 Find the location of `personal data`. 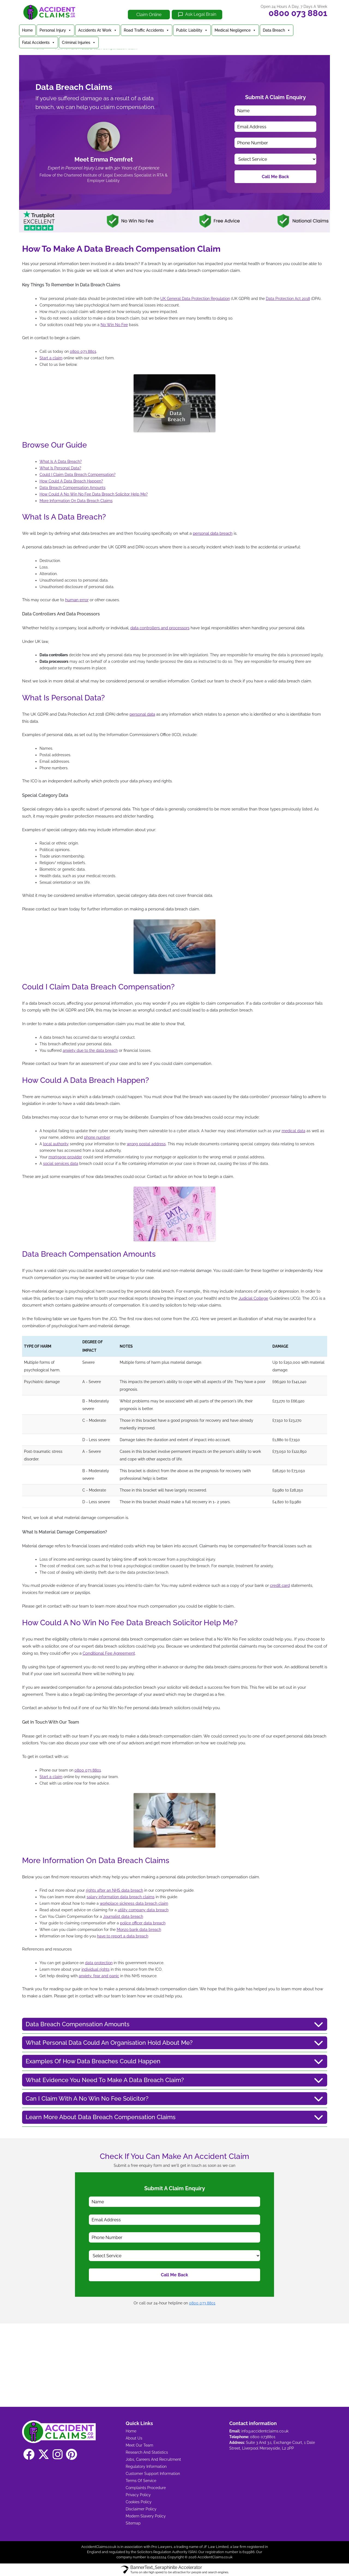

personal data is located at coordinates (142, 714).